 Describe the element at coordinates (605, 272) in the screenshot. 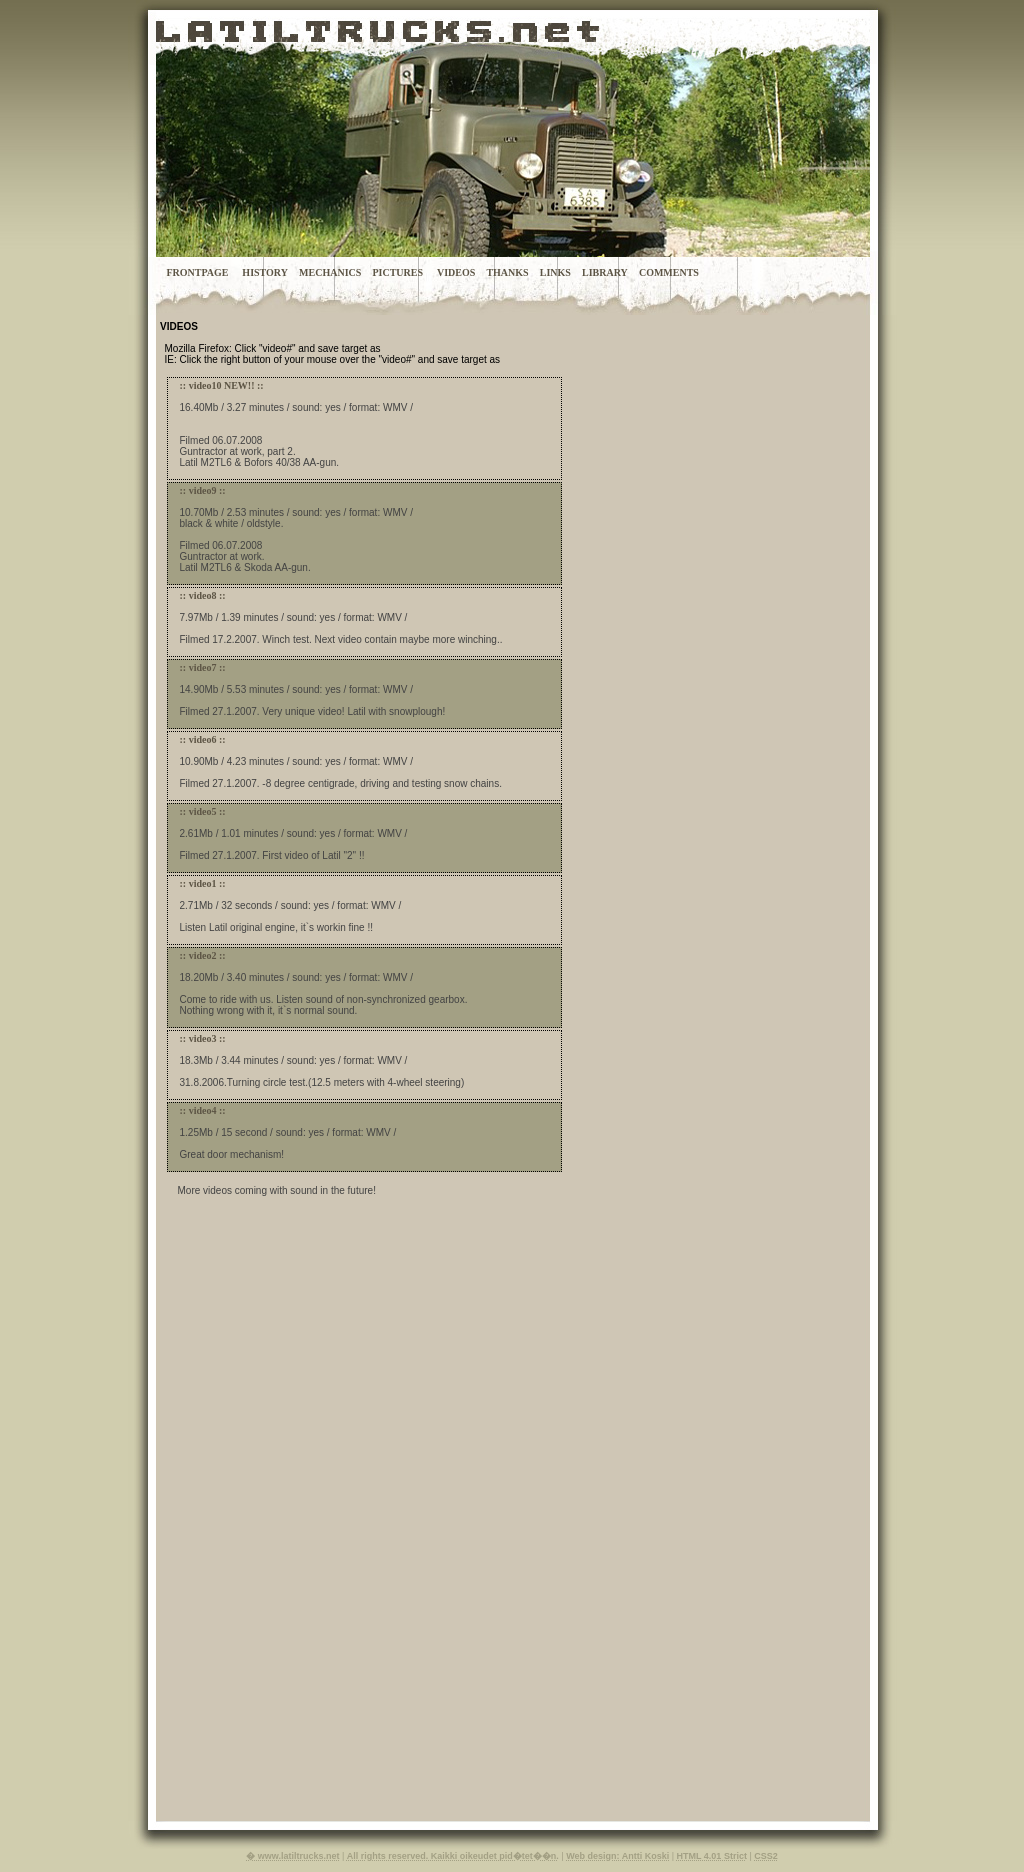

I see `LIBRARY` at that location.